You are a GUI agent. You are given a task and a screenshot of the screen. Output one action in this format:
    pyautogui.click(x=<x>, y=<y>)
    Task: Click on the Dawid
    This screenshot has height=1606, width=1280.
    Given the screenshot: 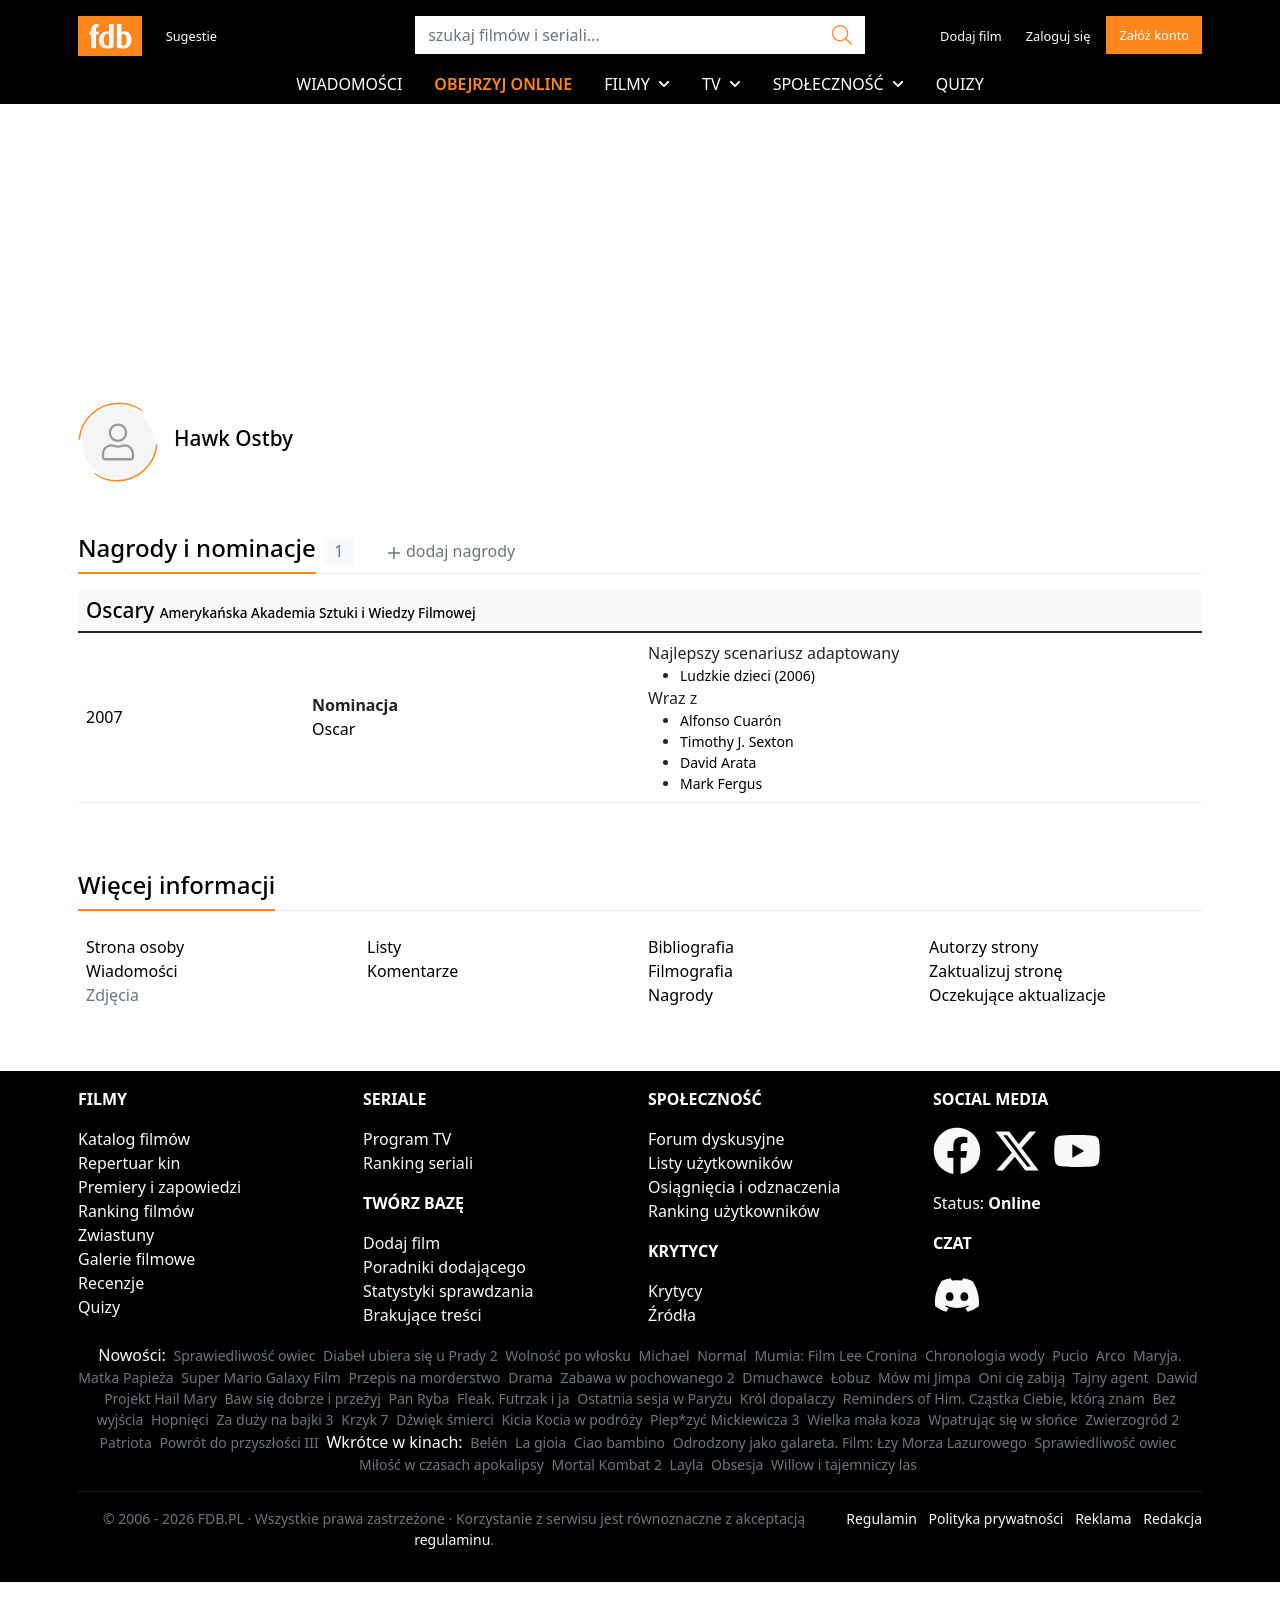 What is the action you would take?
    pyautogui.click(x=1176, y=1377)
    